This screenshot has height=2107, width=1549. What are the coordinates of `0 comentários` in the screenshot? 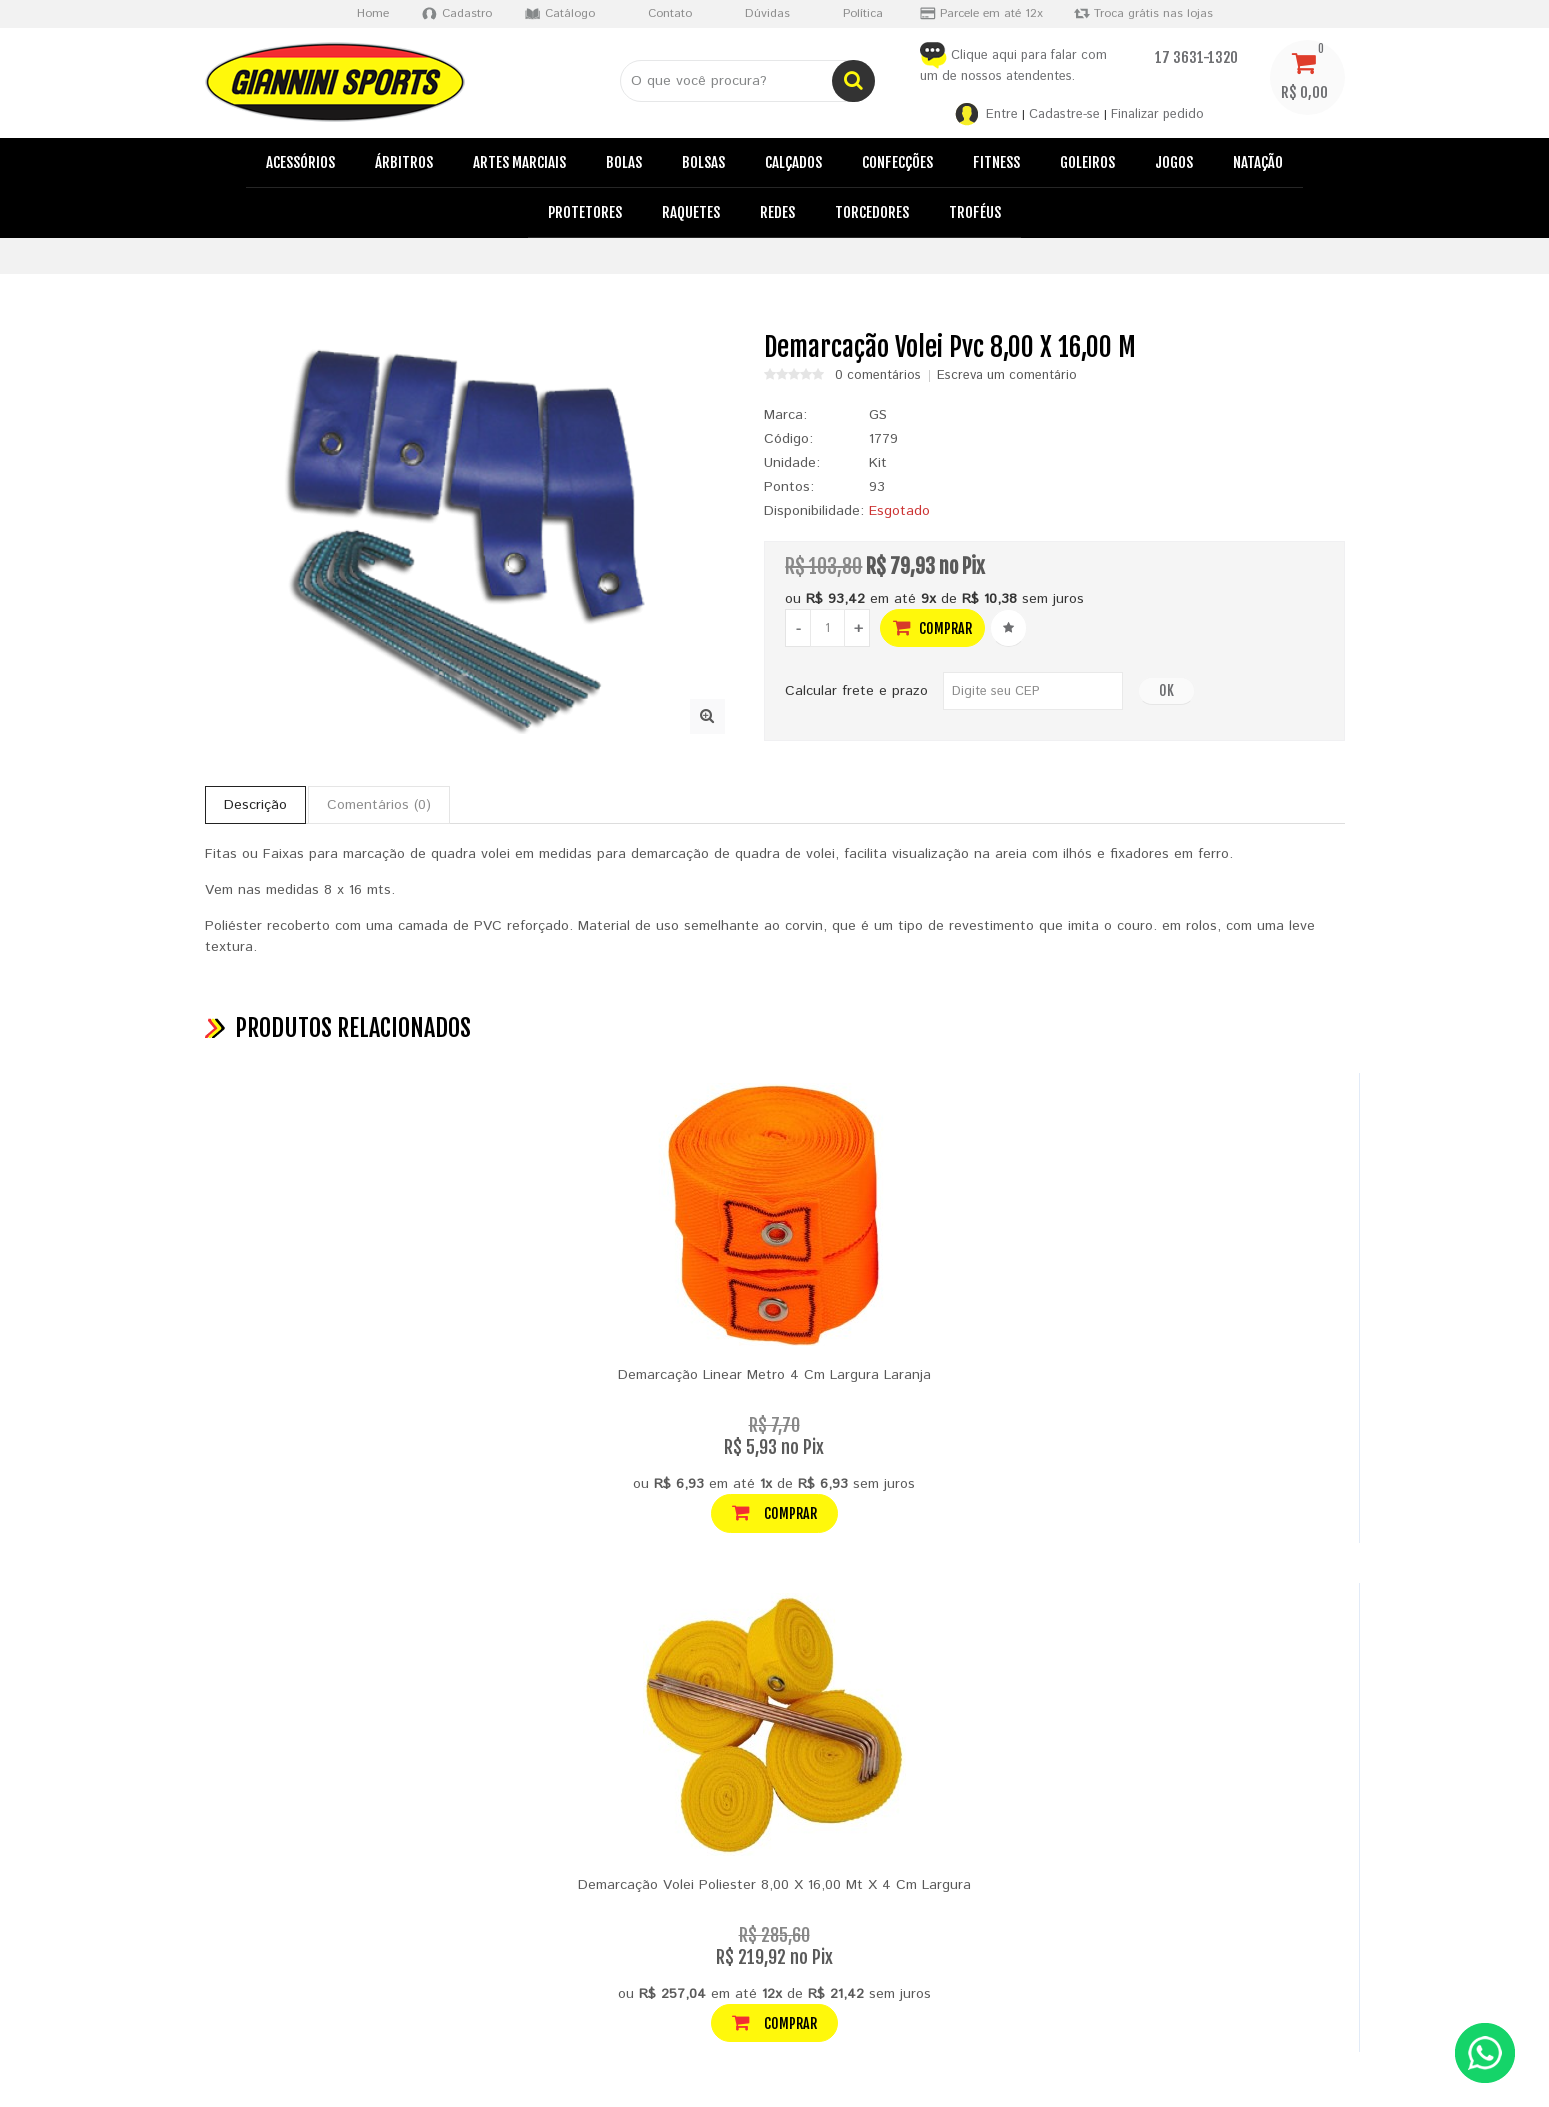 It's located at (878, 376).